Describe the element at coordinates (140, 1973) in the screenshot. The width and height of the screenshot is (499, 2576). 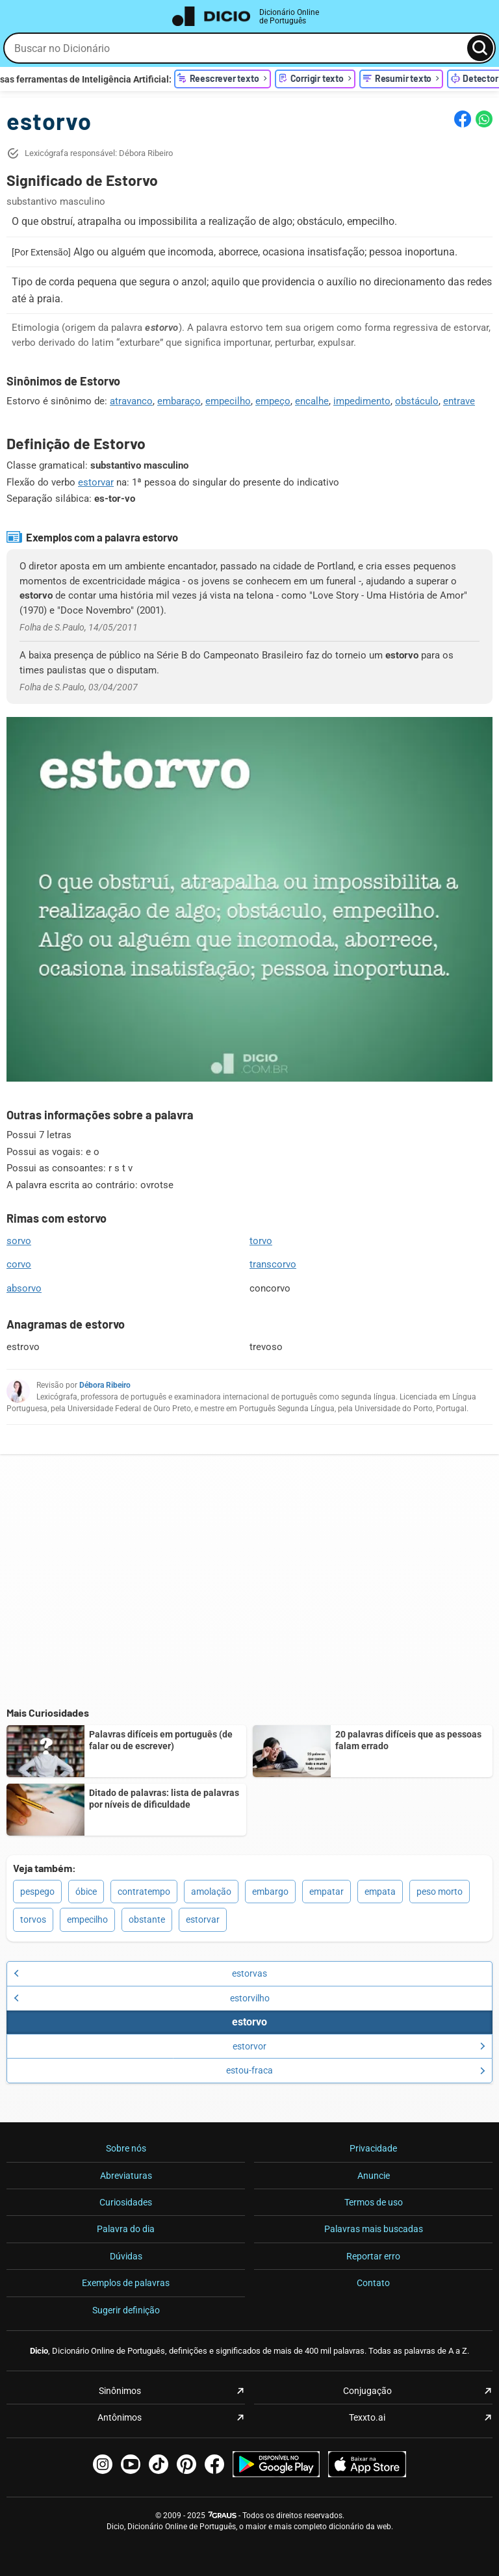
I see `estorvas` at that location.